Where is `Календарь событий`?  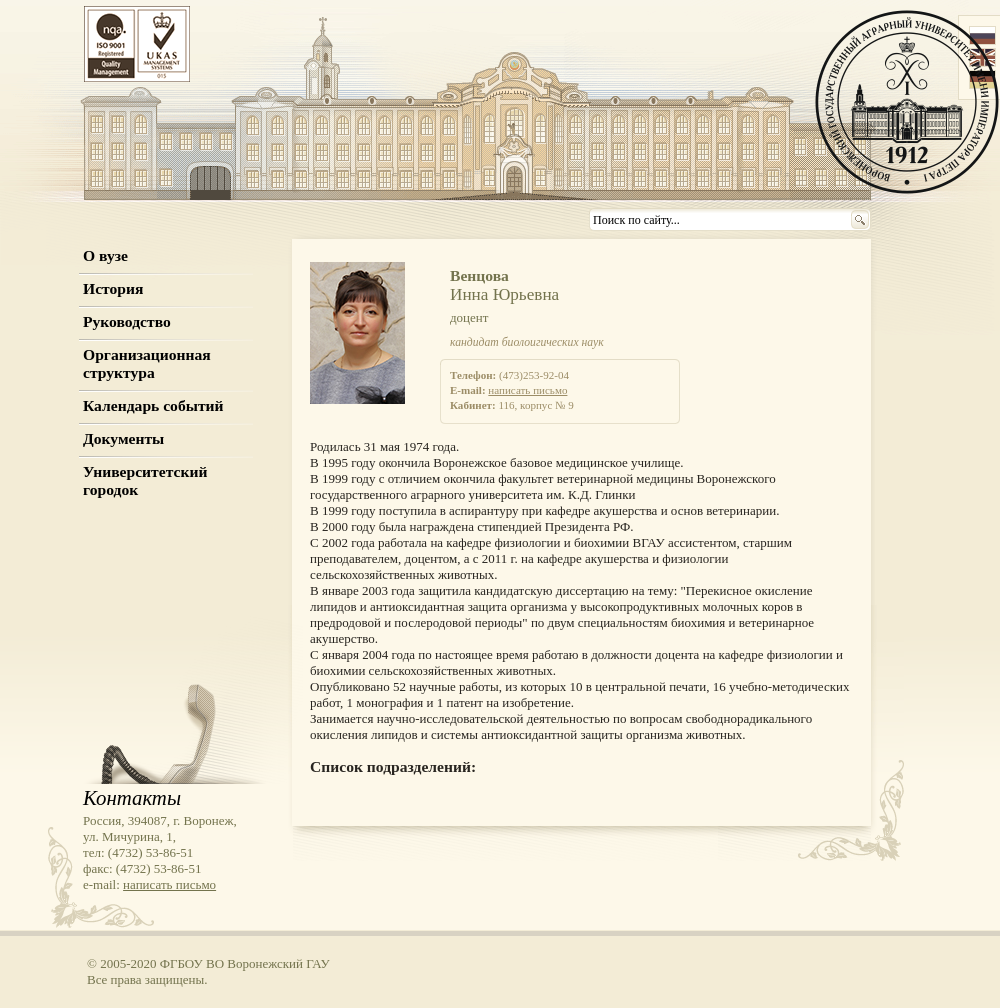
Календарь событий is located at coordinates (153, 405).